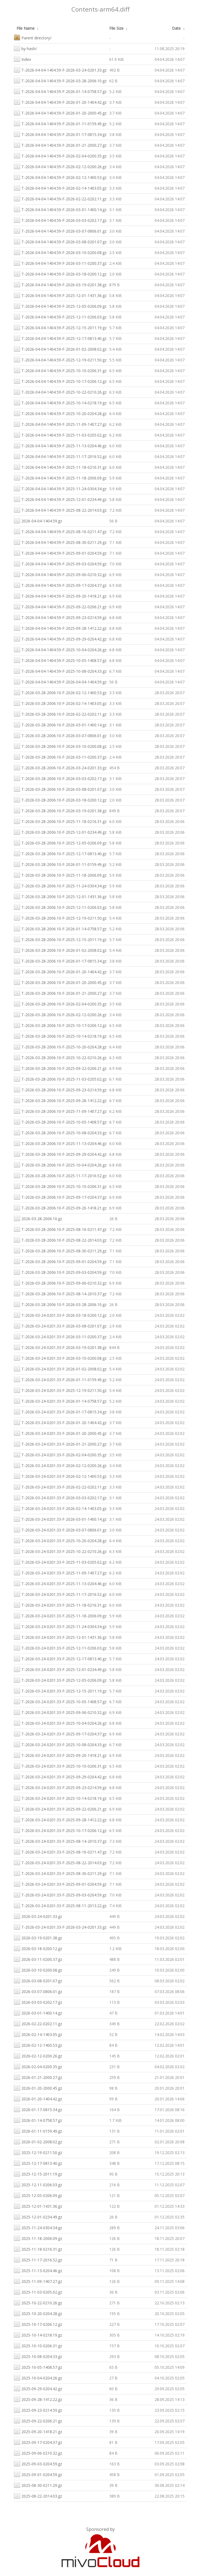 The image size is (201, 2576). What do you see at coordinates (38, 2367) in the screenshot?
I see `2025-10-05-1408.57.gz` at bounding box center [38, 2367].